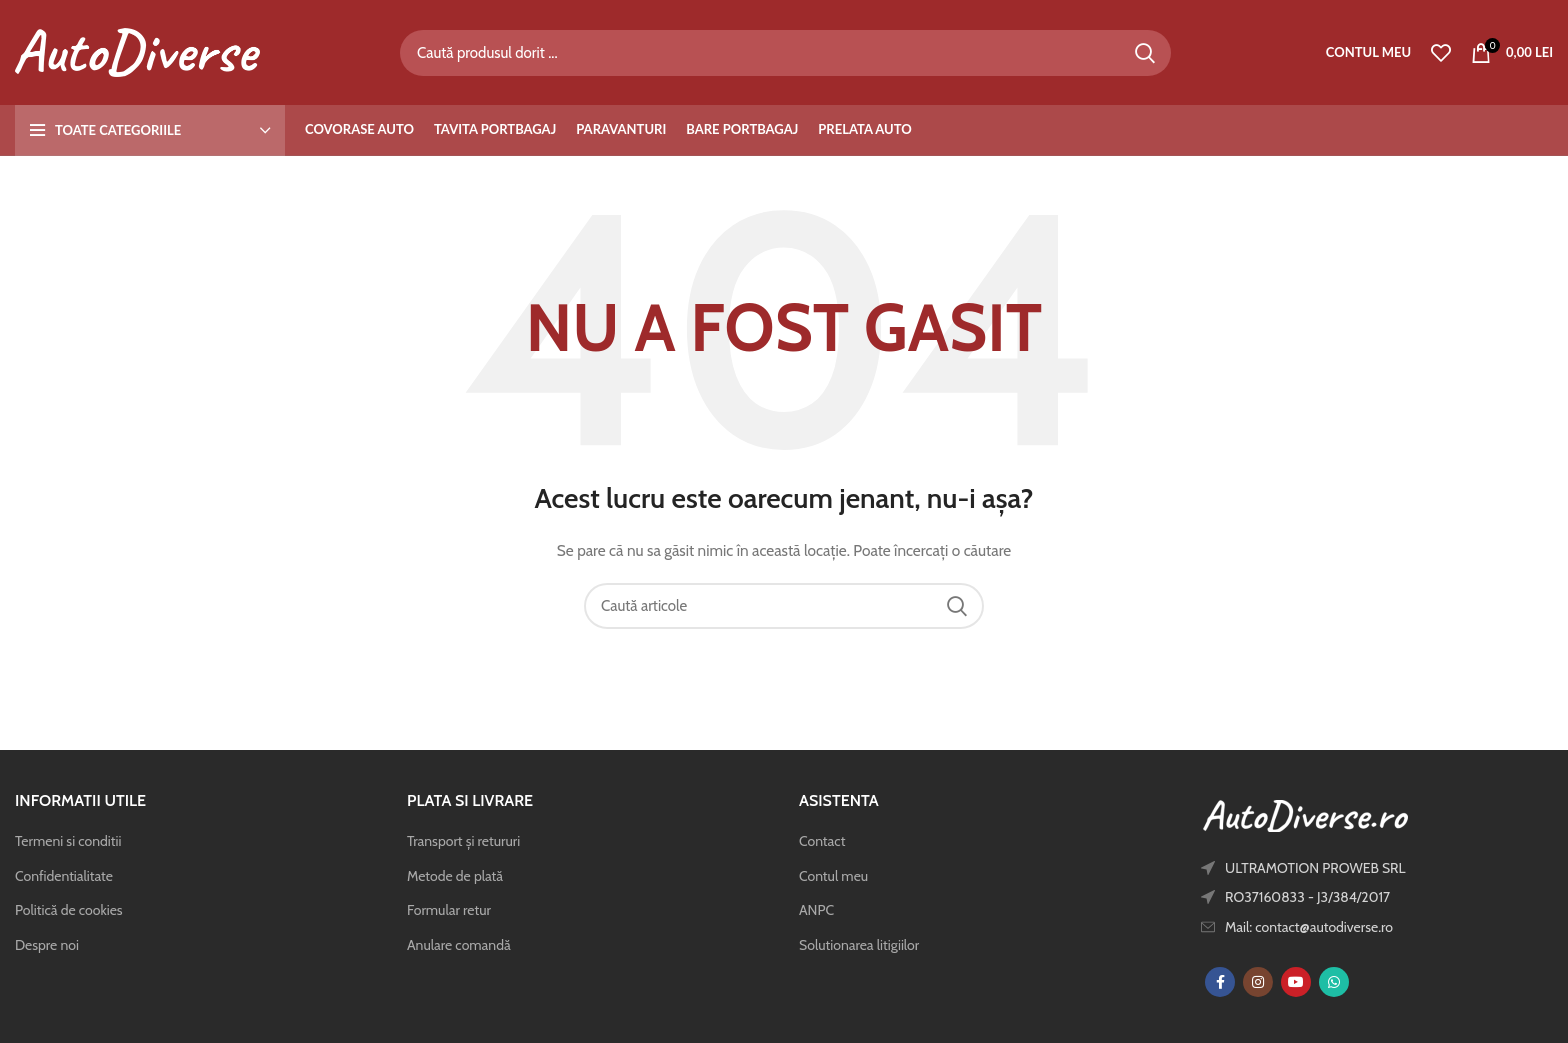 This screenshot has width=1568, height=1043. Describe the element at coordinates (833, 876) in the screenshot. I see `Contul meu` at that location.